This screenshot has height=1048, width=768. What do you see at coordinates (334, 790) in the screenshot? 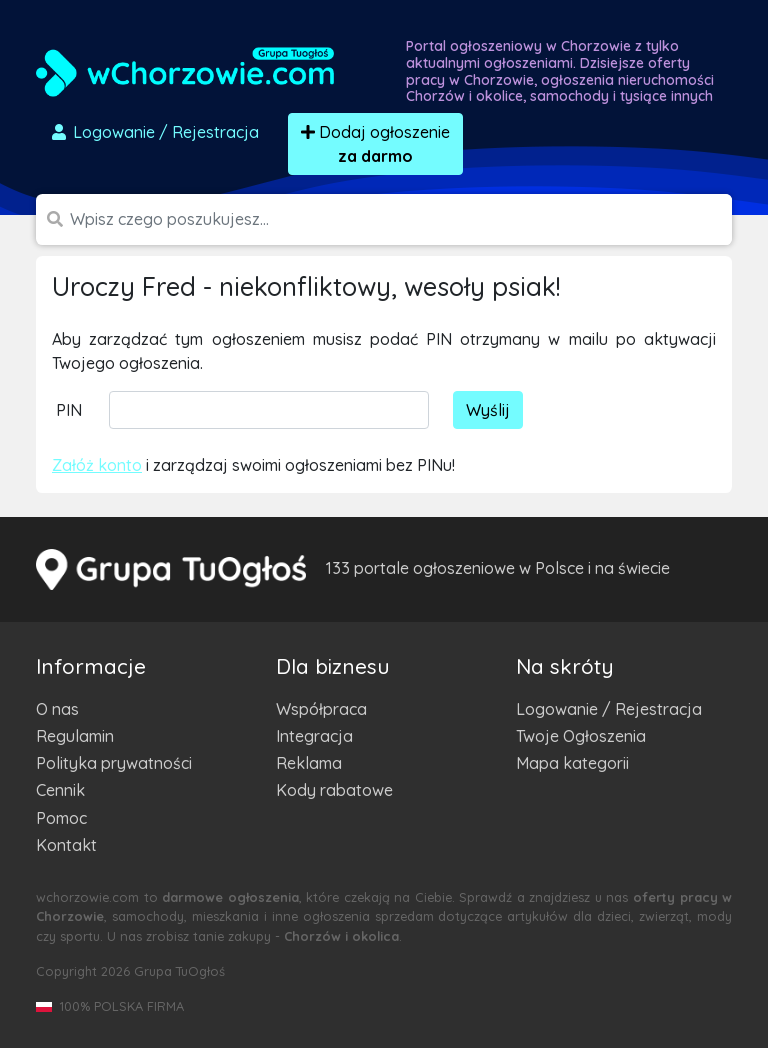
I see `Kody rabatowe` at bounding box center [334, 790].